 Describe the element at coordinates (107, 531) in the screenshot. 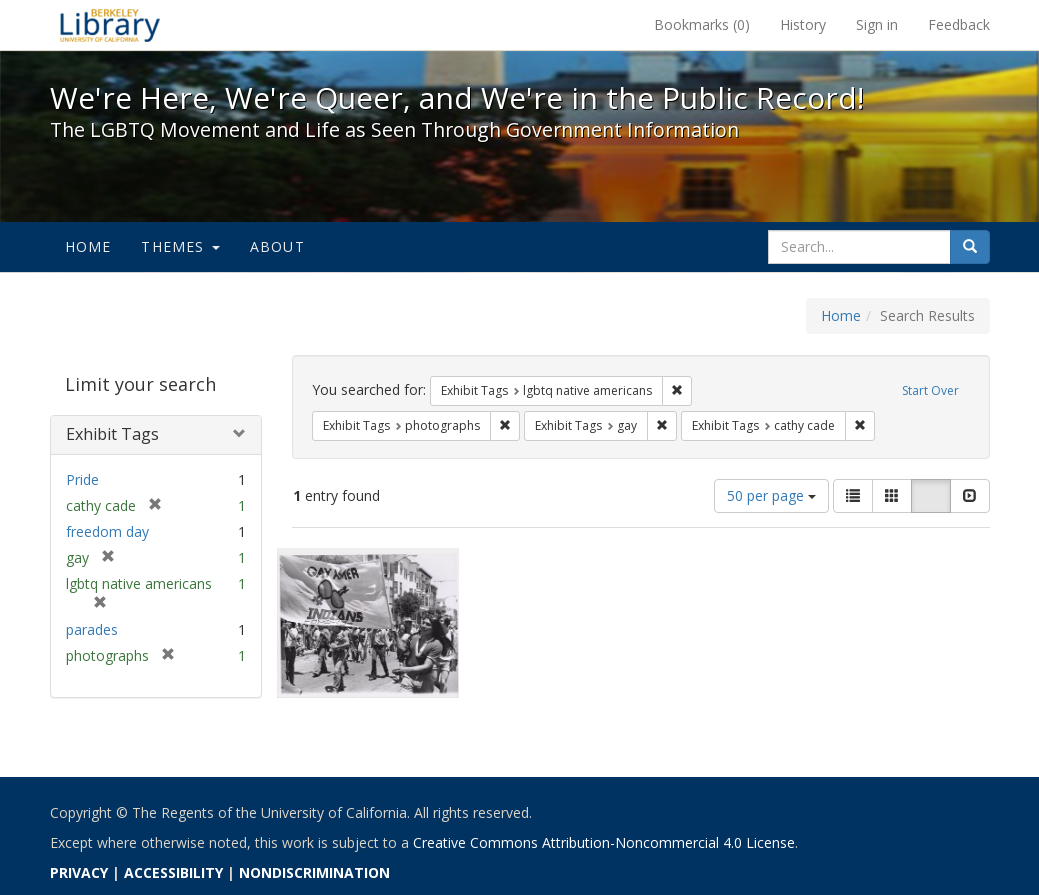

I see `freedom day` at that location.